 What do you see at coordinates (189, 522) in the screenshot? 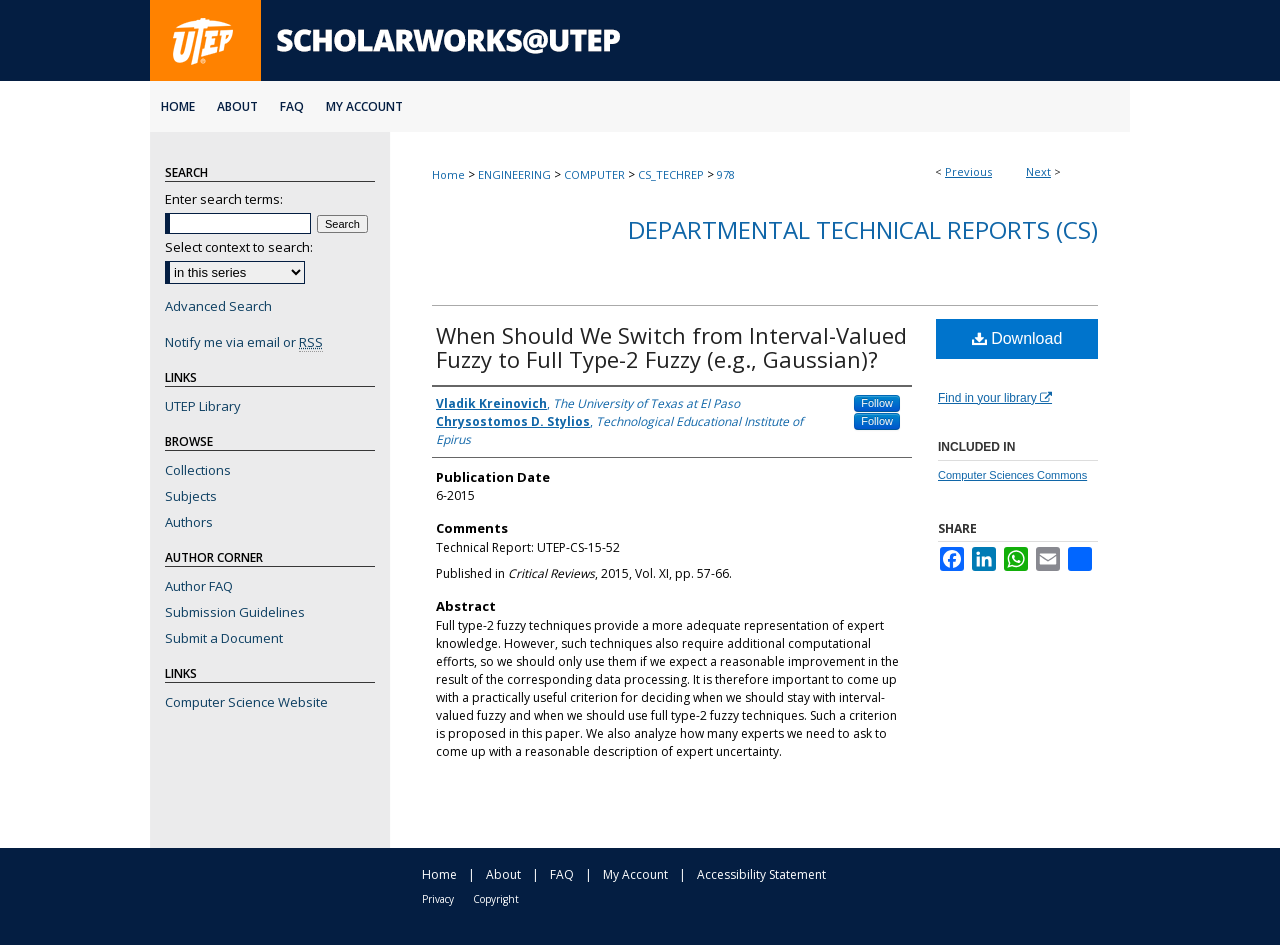
I see `Authors` at bounding box center [189, 522].